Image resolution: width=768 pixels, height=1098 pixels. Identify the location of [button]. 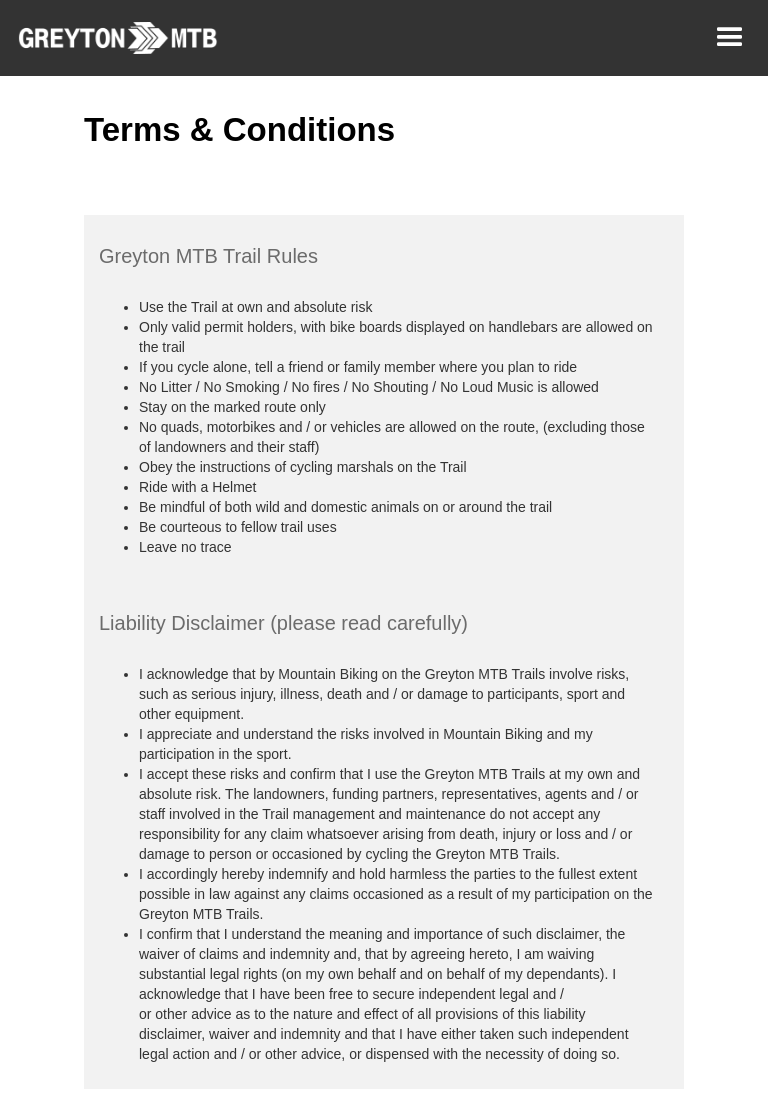
(730, 38).